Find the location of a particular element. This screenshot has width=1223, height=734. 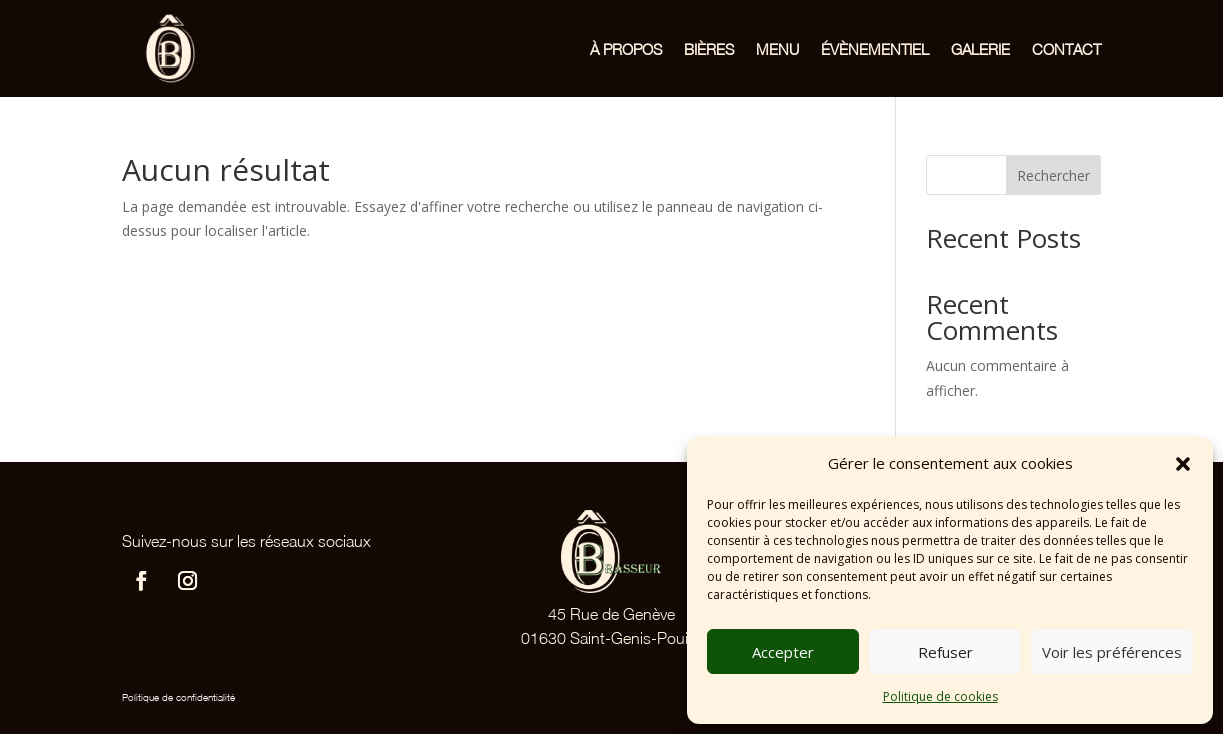

Accepter is located at coordinates (783, 652).